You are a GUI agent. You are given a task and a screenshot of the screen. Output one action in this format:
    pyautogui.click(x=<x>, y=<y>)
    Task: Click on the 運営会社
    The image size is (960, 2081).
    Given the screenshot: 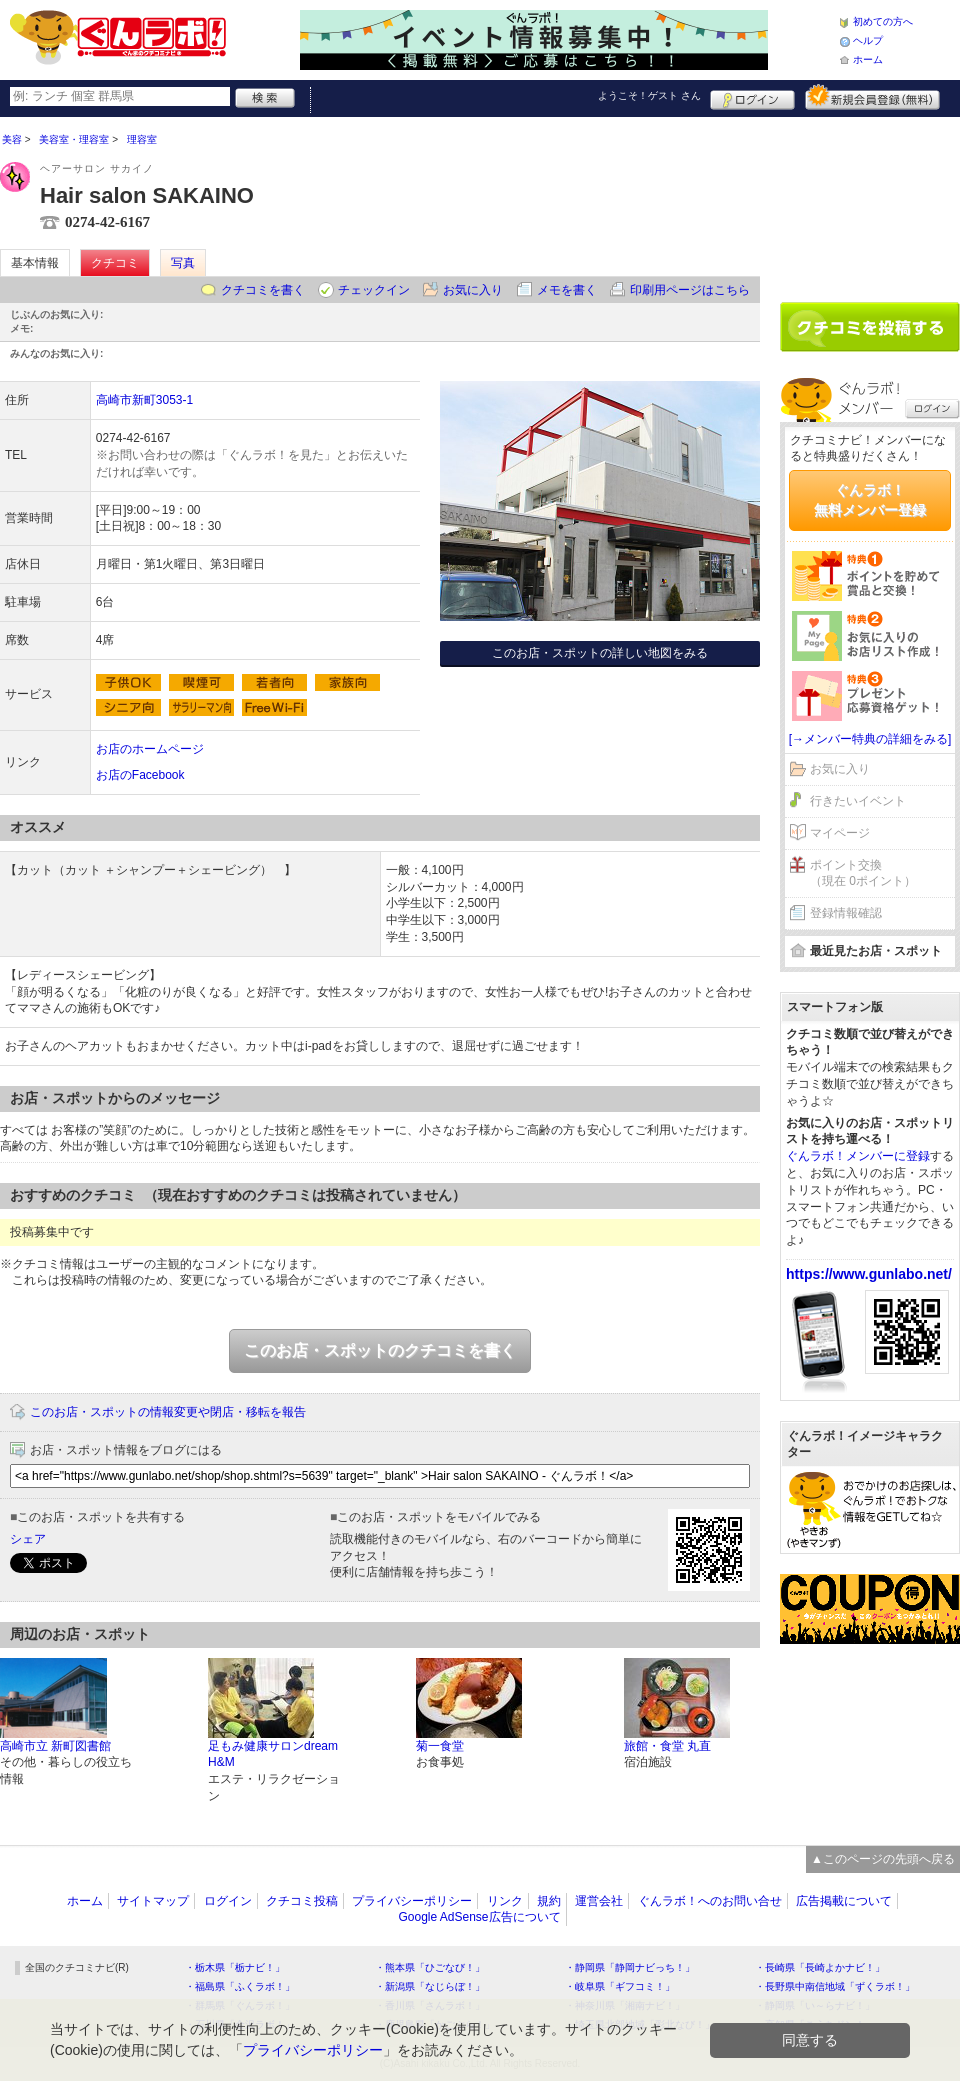 What is the action you would take?
    pyautogui.click(x=599, y=1901)
    